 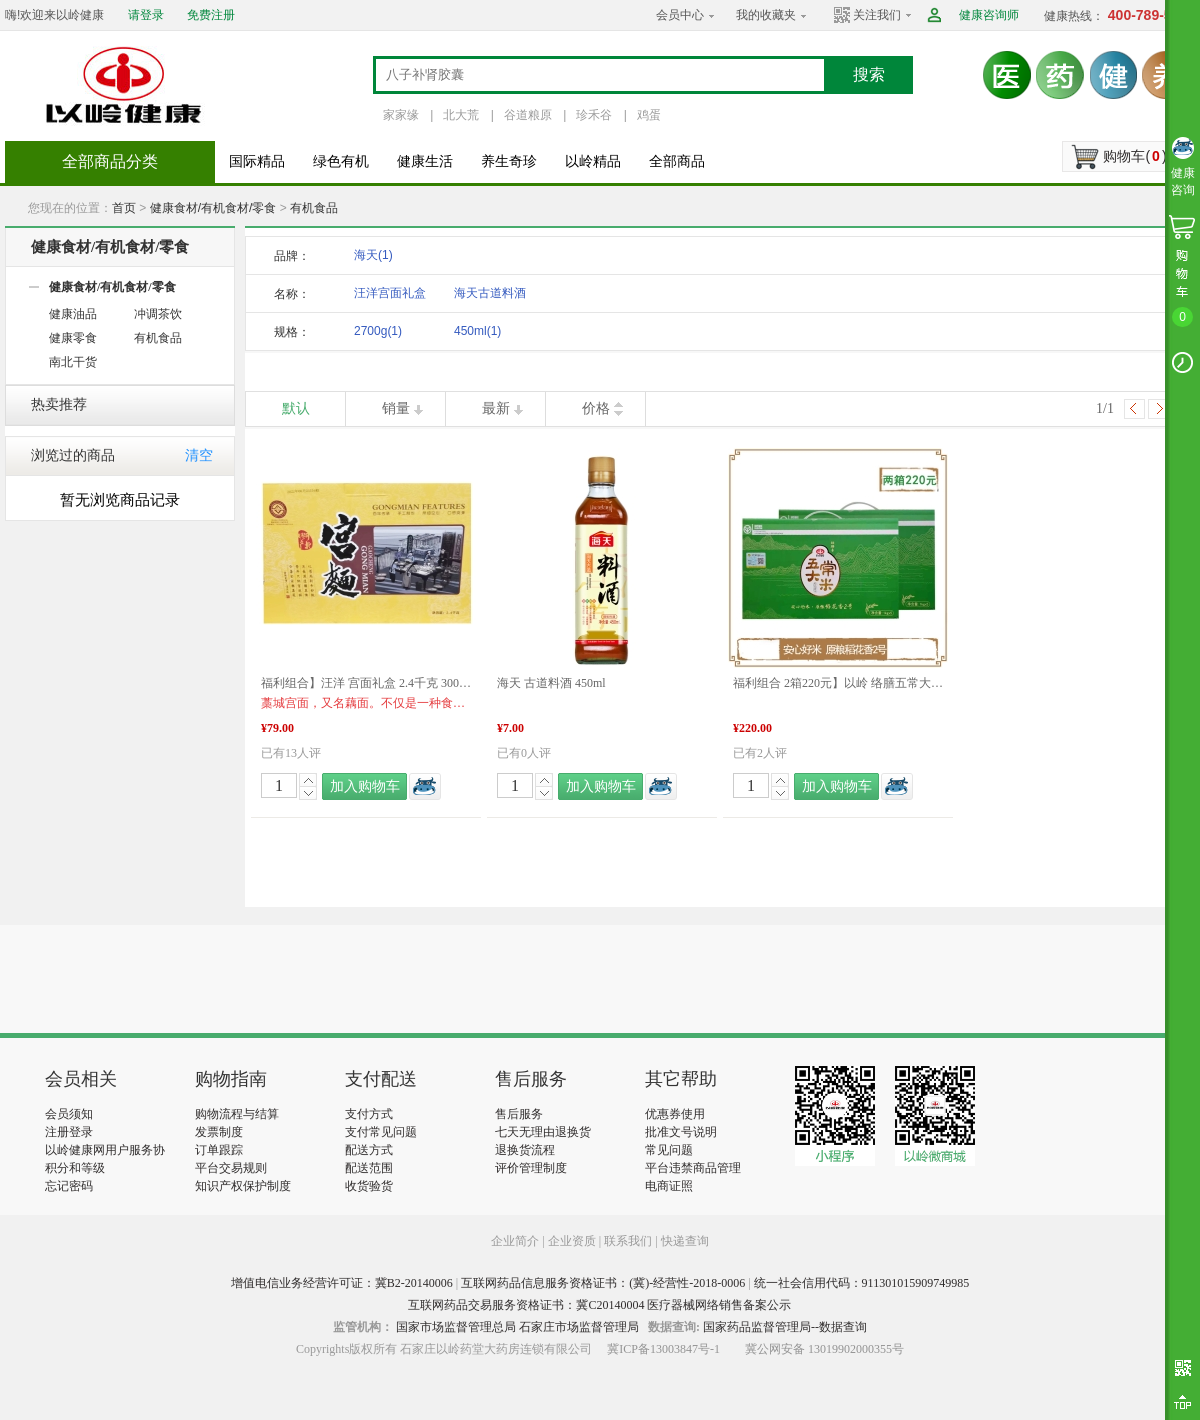 I want to click on 福利组合】汪洋 宫面礼盒 2.4千克 300克*8盒 河北特产 藁城宫面 健康食材 福利产品 好物推荐, so click(x=366, y=683).